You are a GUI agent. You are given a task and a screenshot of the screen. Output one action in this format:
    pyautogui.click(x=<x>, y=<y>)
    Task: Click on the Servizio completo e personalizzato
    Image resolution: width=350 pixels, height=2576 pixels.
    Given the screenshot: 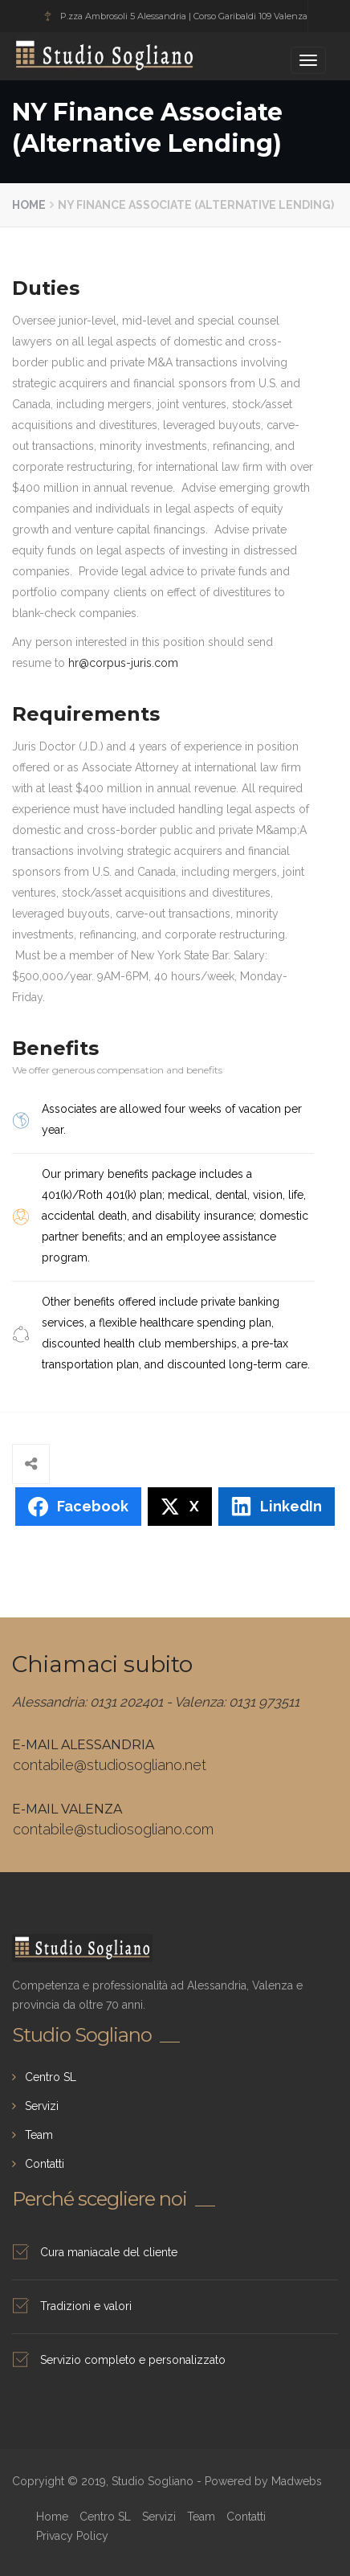 What is the action you would take?
    pyautogui.click(x=133, y=2359)
    